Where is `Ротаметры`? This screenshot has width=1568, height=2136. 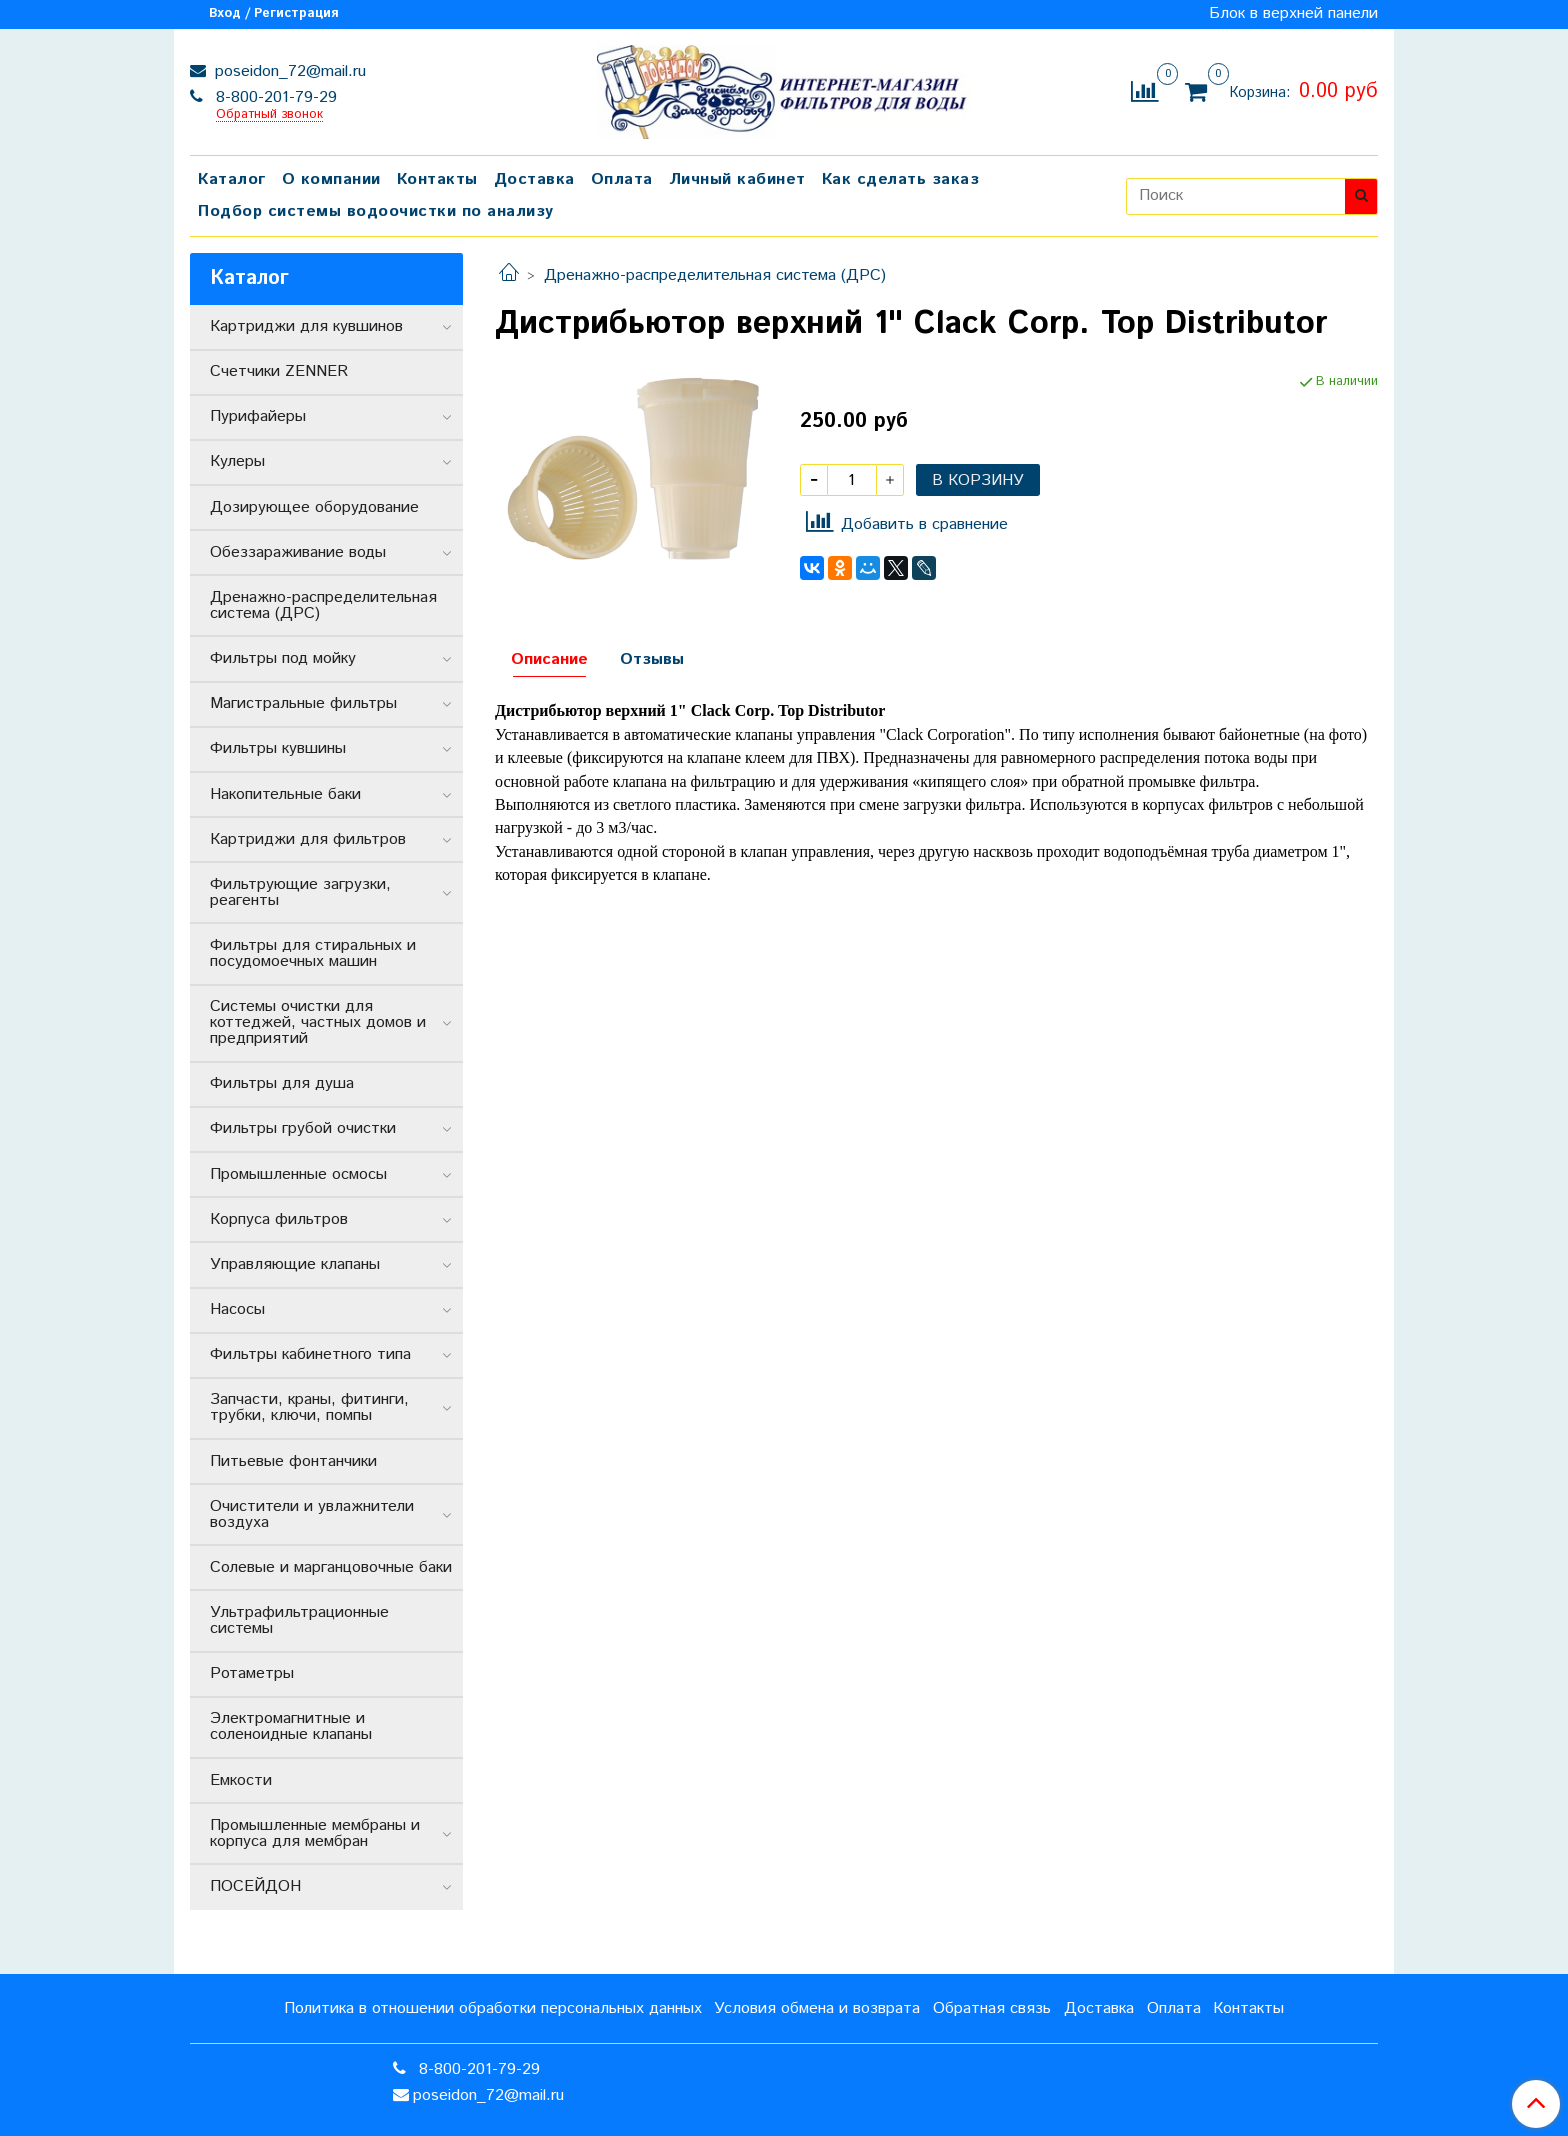
Ротаметры is located at coordinates (252, 1673).